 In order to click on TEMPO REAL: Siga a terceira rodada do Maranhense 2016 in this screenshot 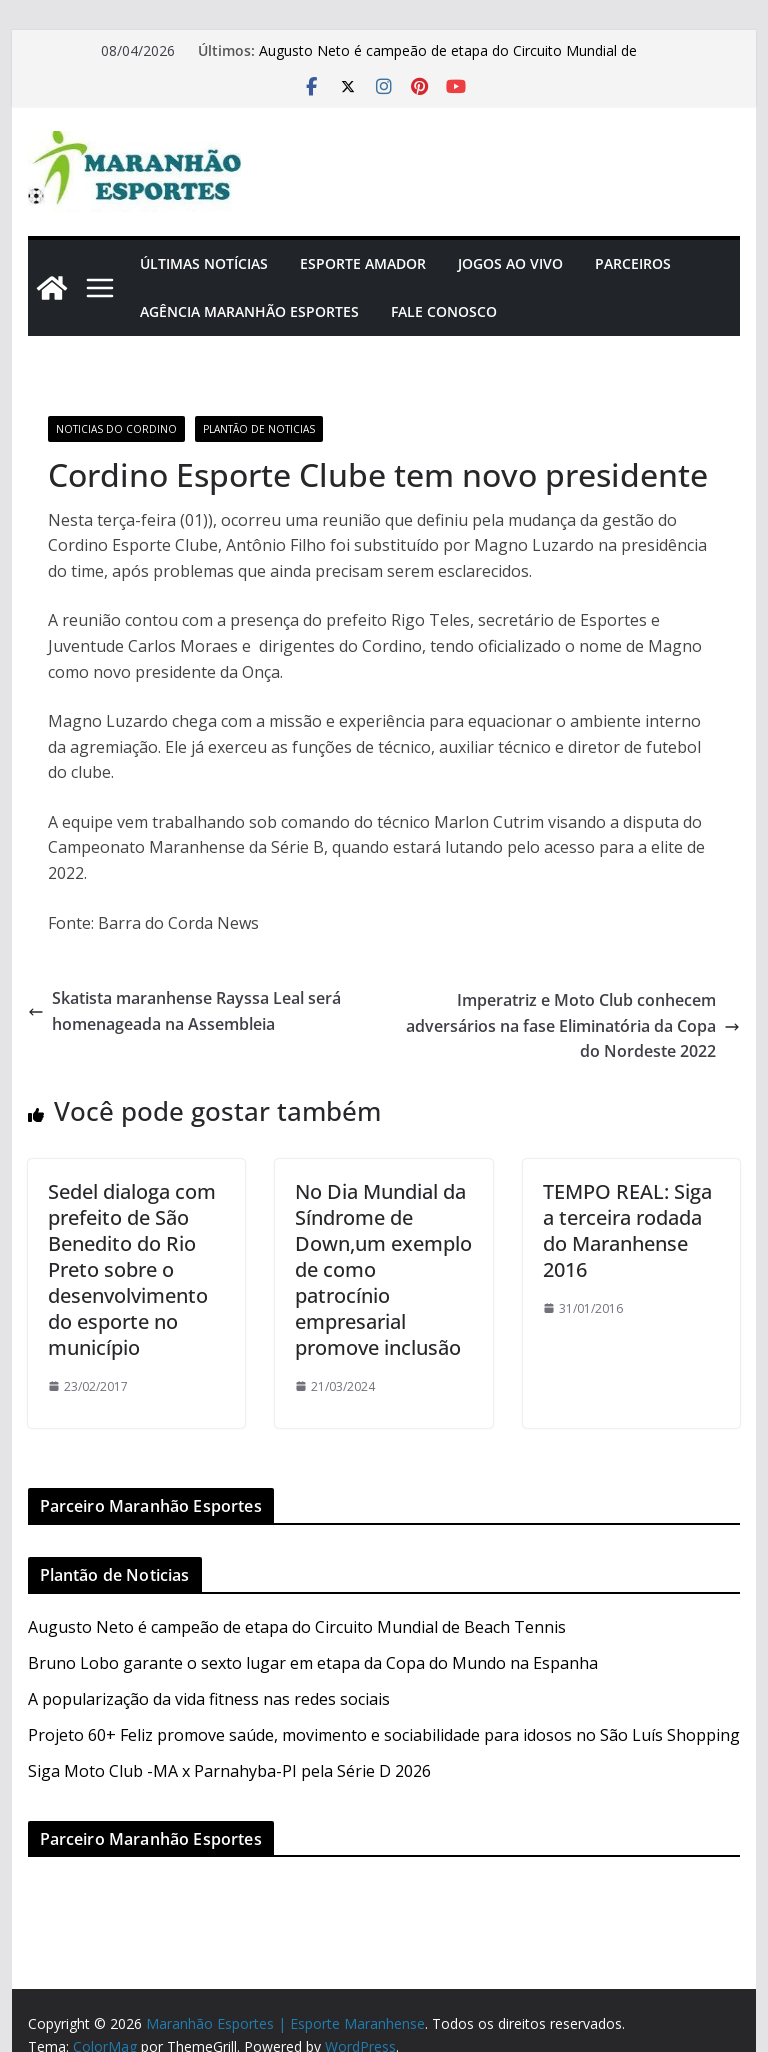, I will do `click(627, 1230)`.